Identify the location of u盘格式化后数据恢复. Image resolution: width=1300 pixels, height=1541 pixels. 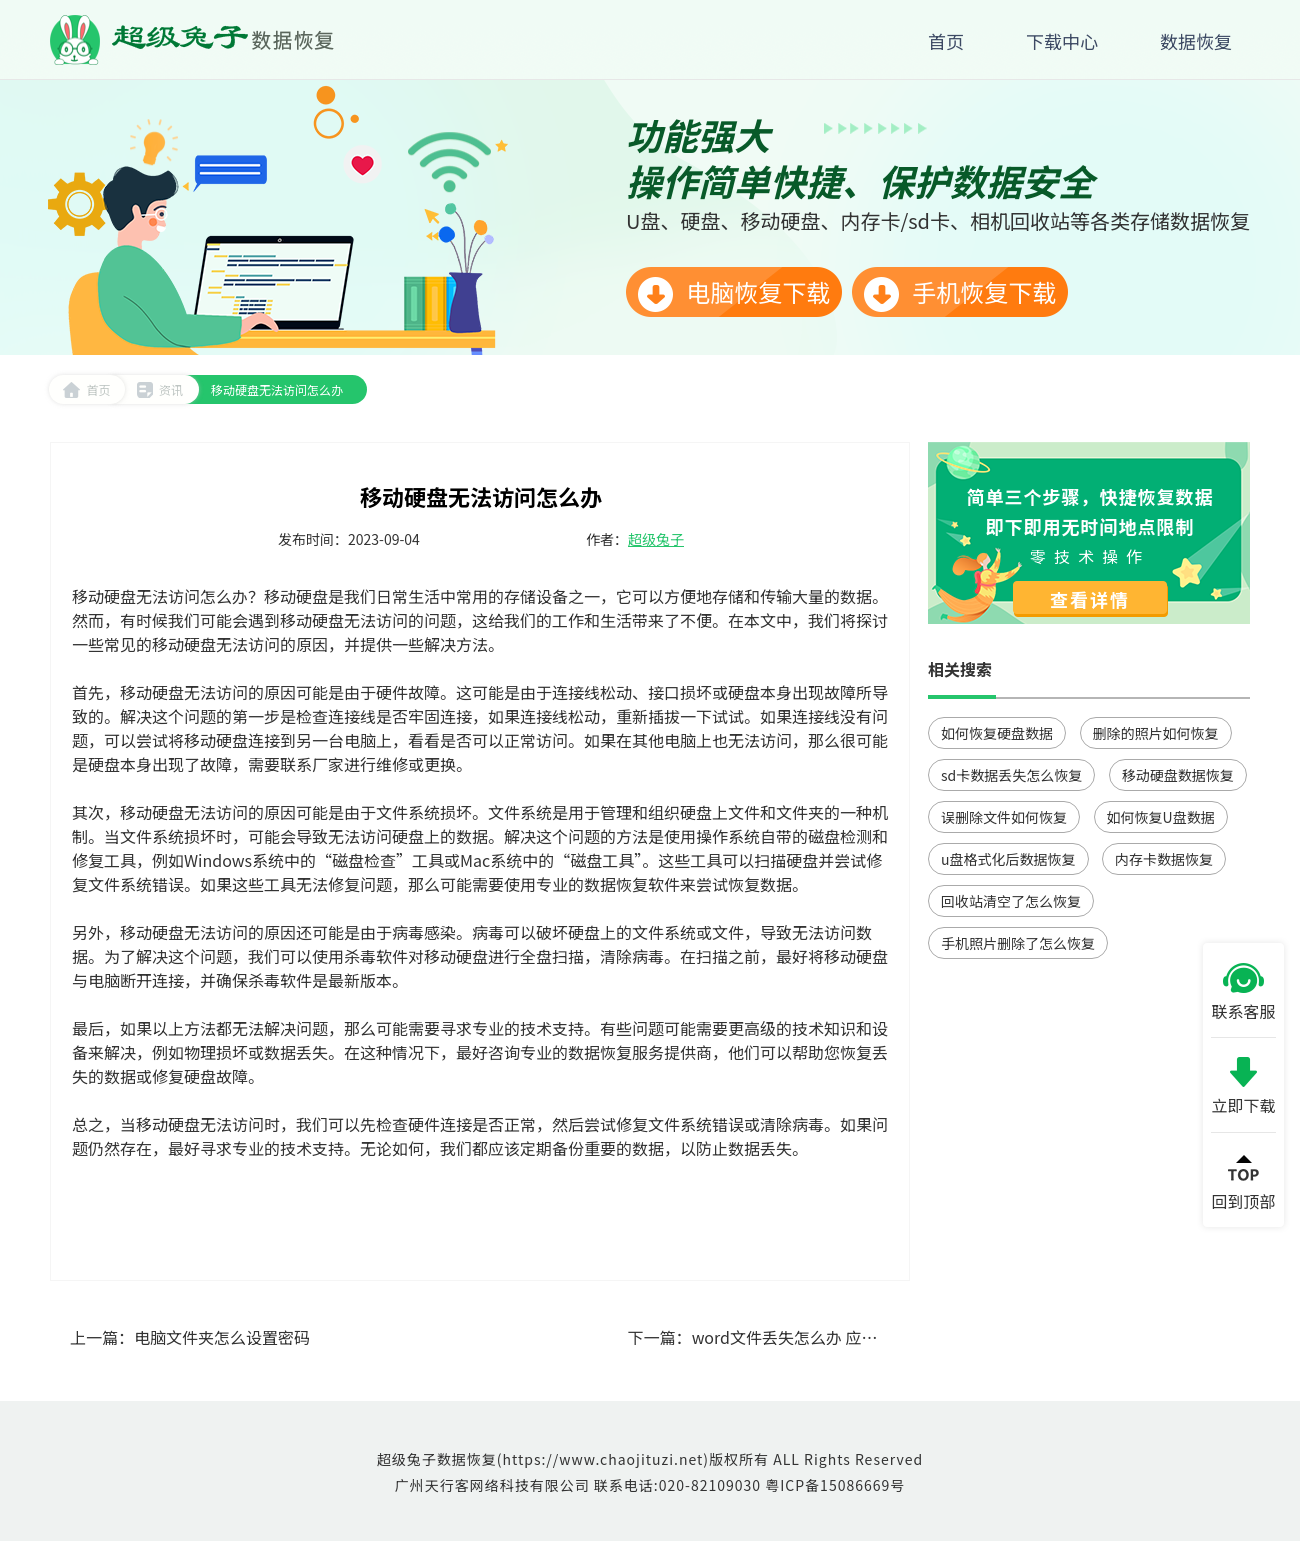
(1008, 859).